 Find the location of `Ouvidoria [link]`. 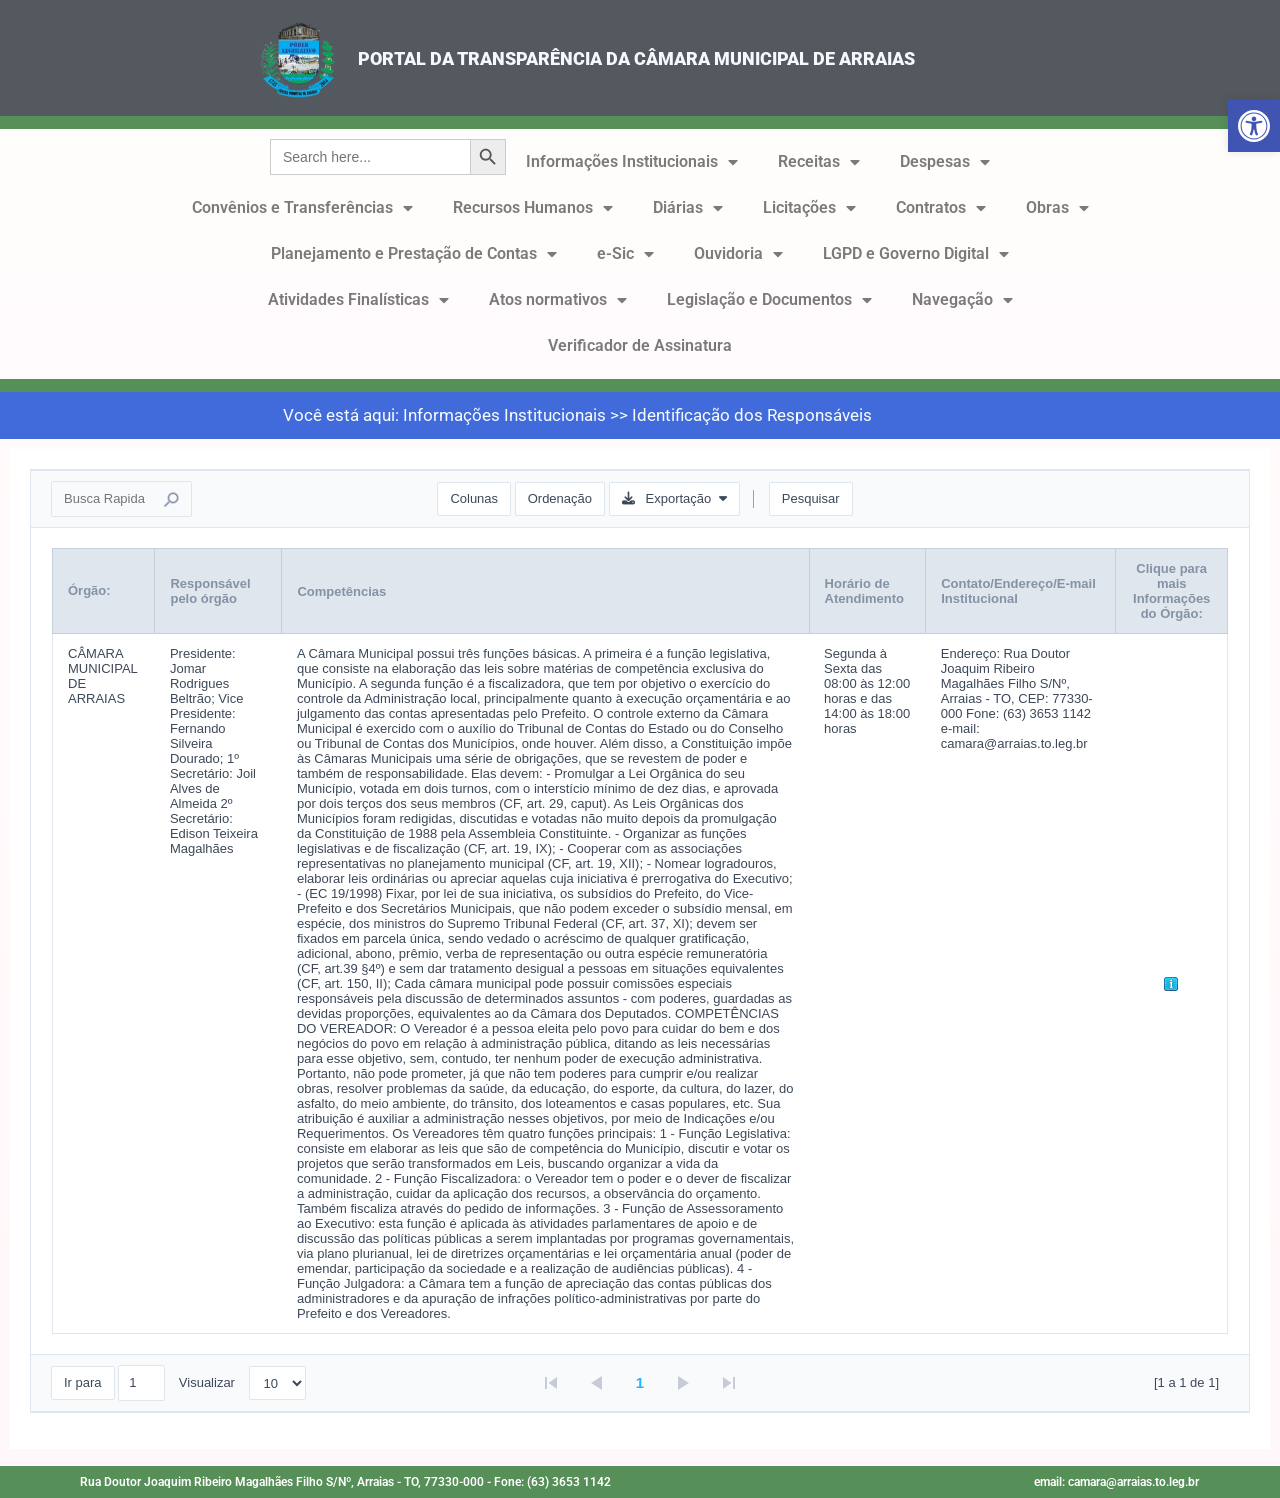

Ouvidoria [link] is located at coordinates (738, 254).